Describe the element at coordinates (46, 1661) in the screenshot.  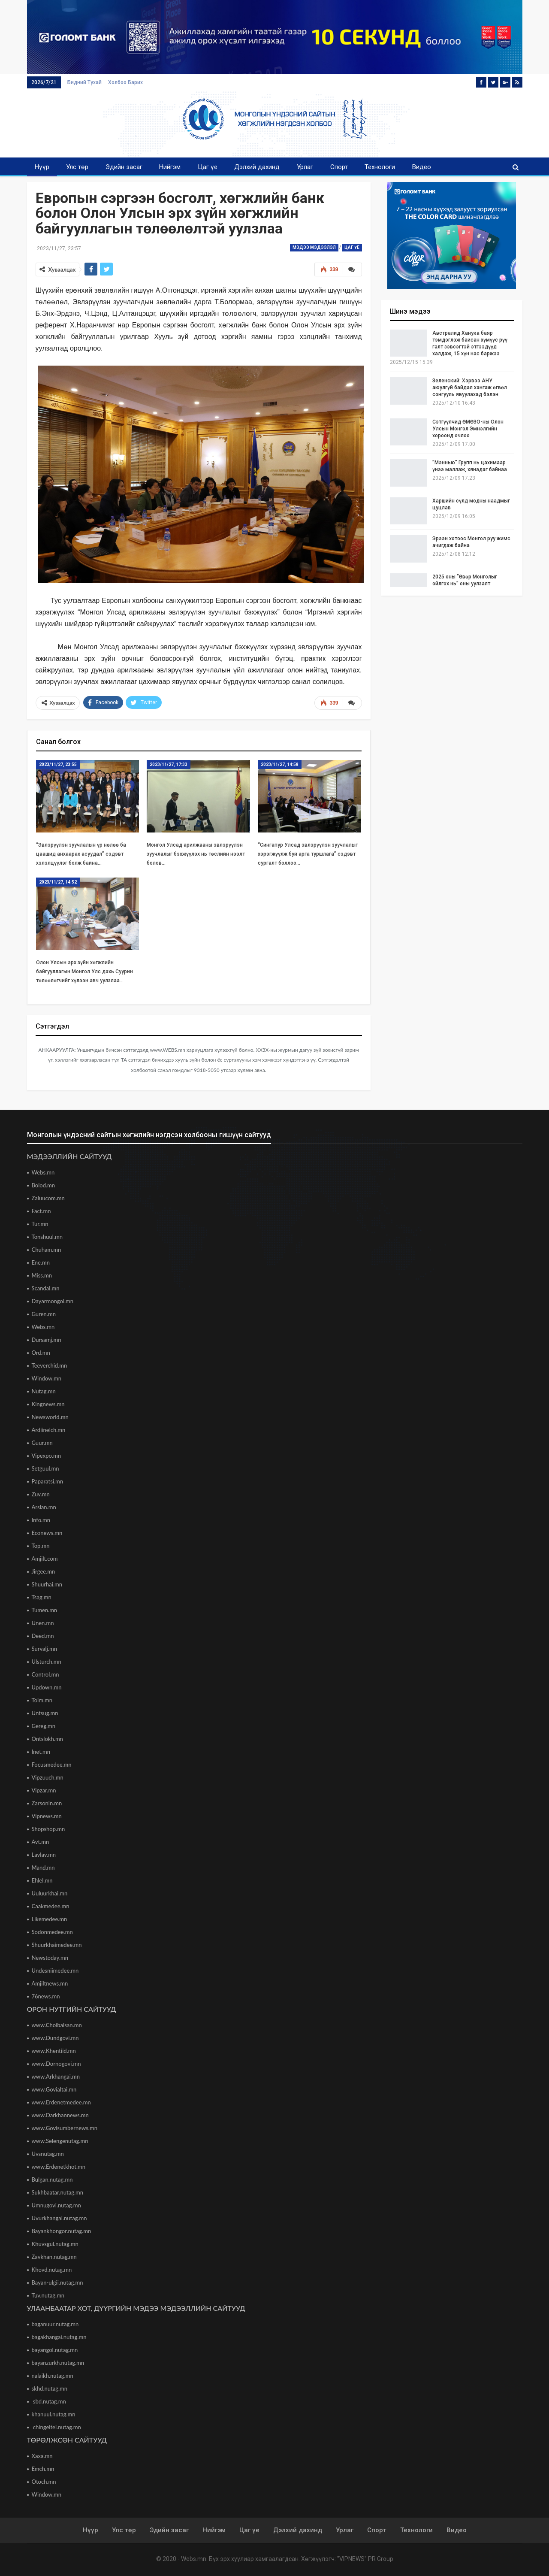
I see `Ulsturch.mn` at that location.